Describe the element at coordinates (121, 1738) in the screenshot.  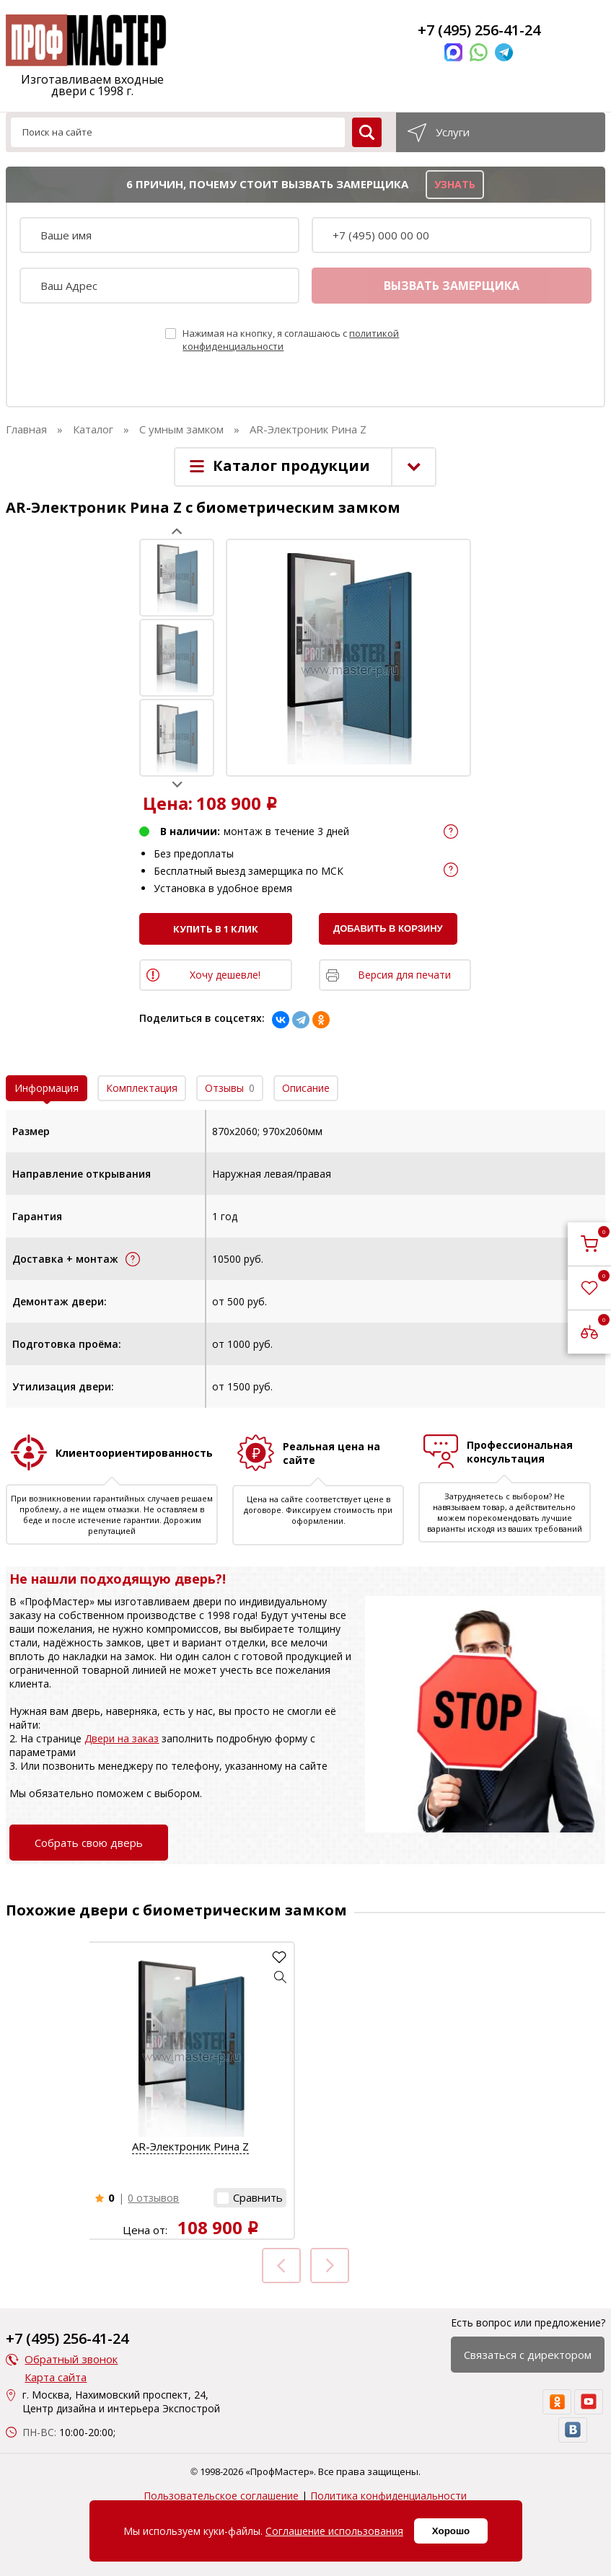
I see `Двери на заказ` at that location.